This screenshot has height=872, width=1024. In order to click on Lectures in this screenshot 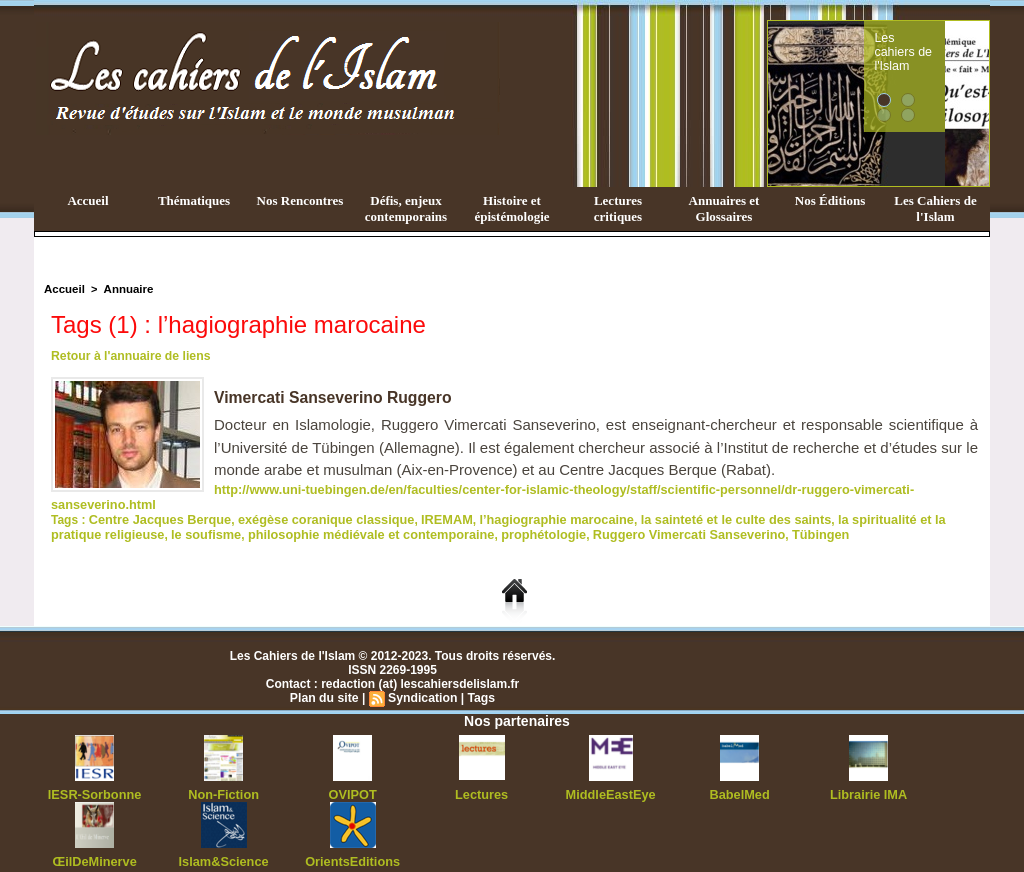, I will do `click(482, 776)`.